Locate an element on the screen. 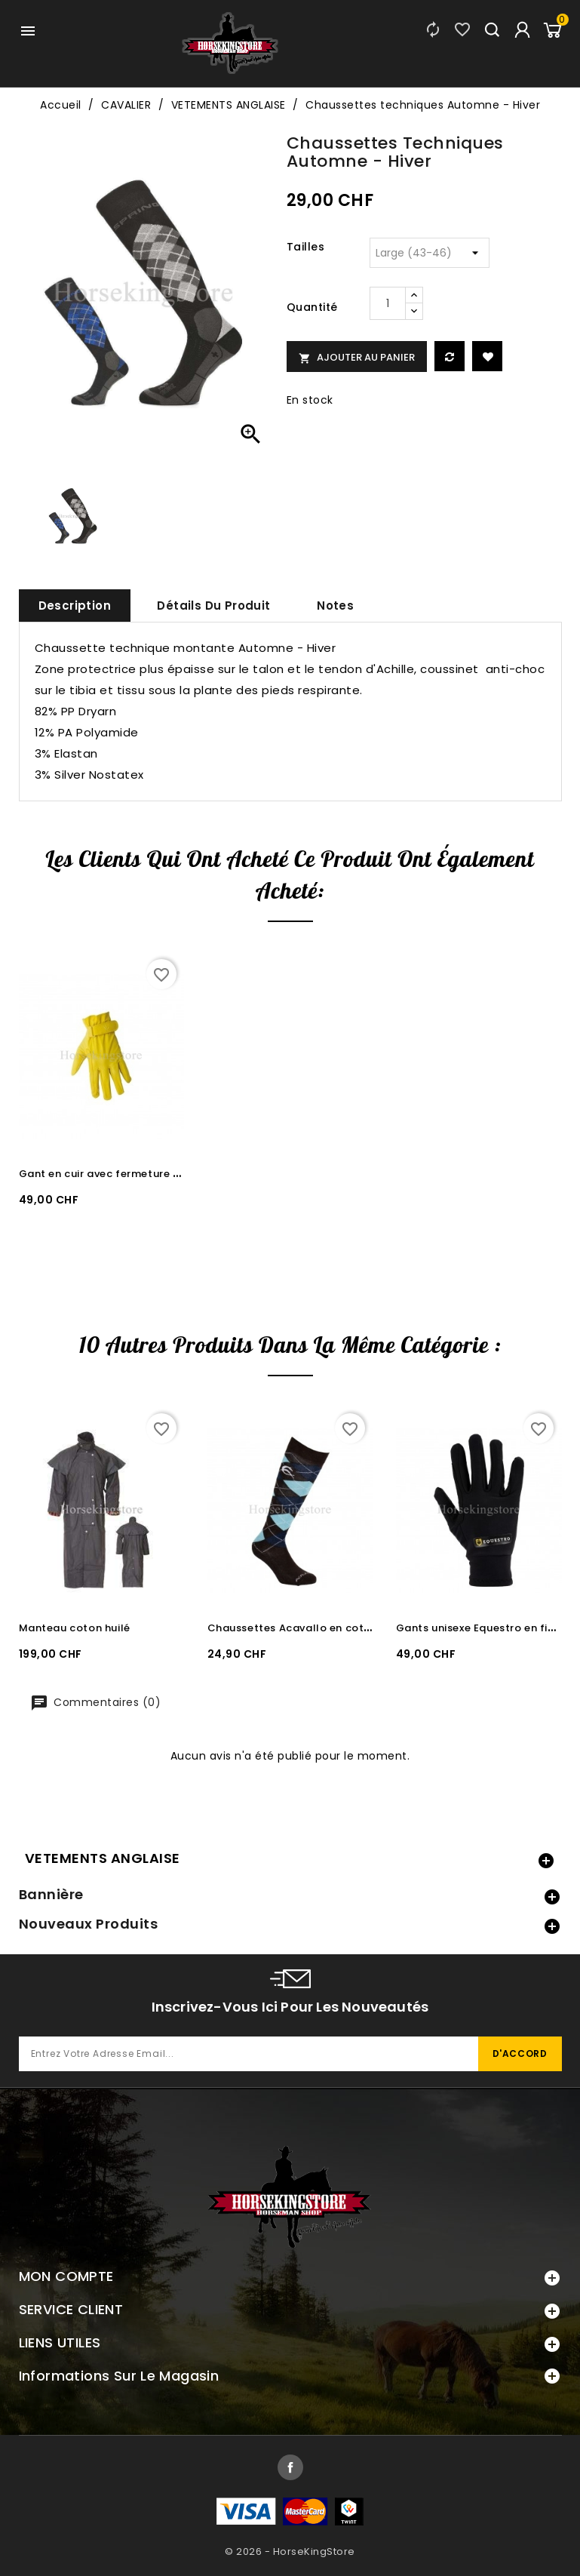  Manteau coton huilé is located at coordinates (74, 1628).